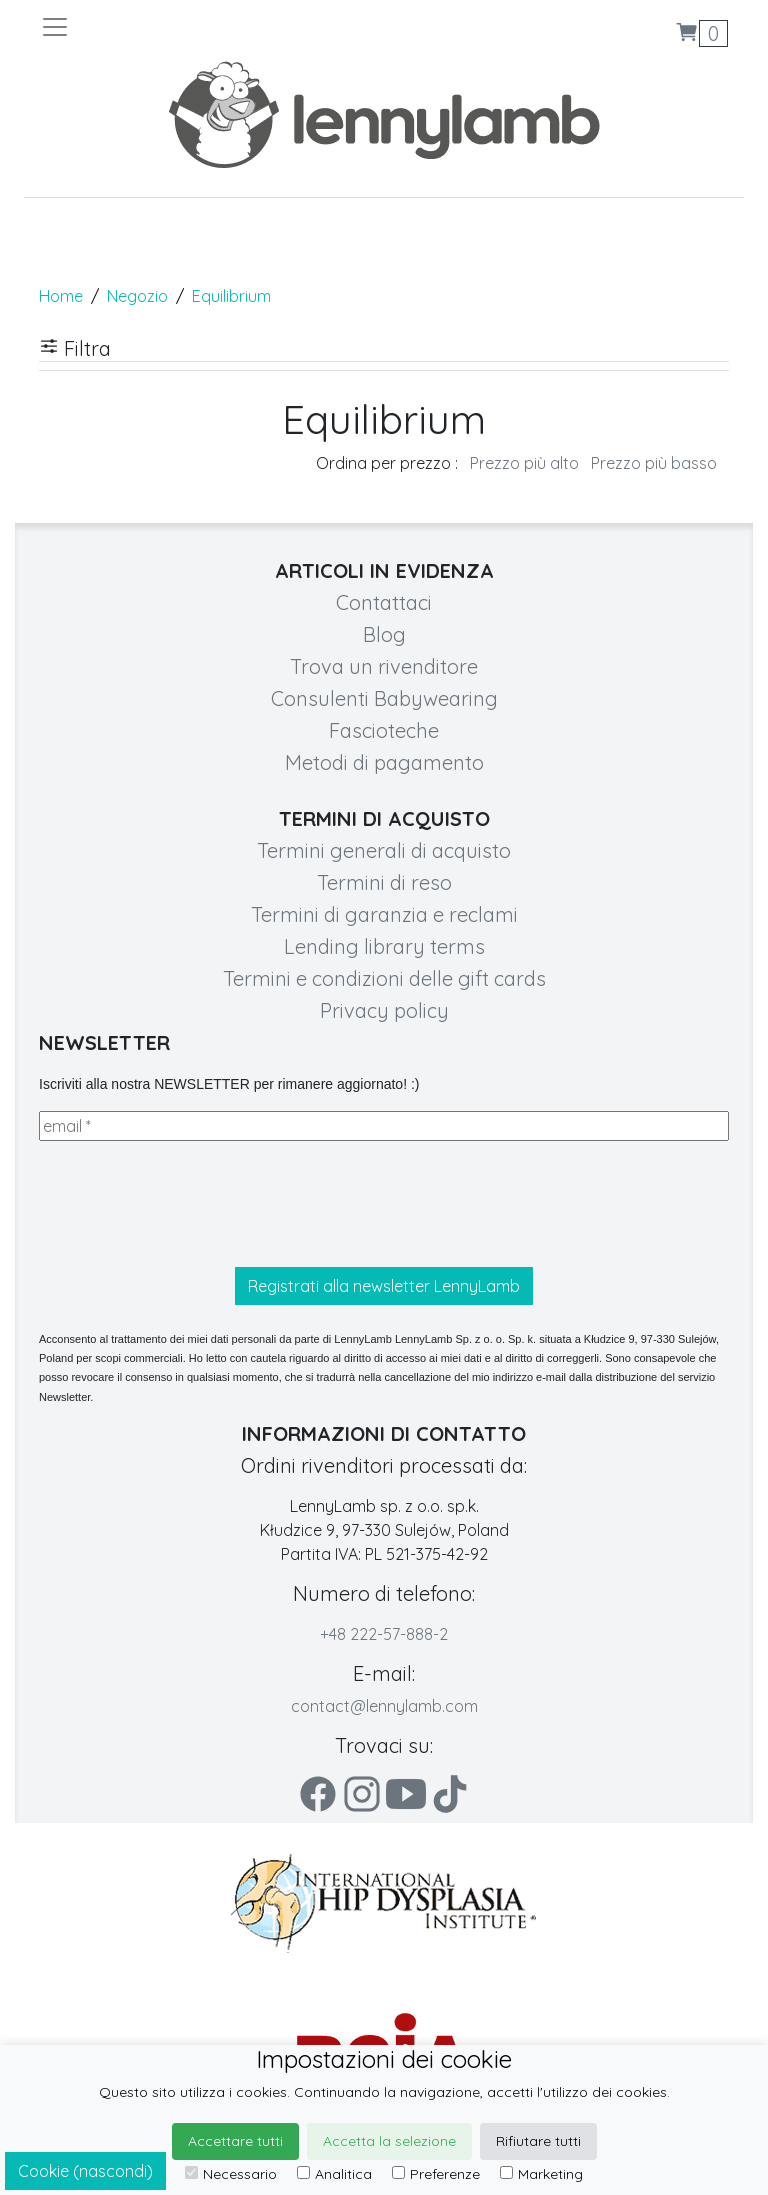  What do you see at coordinates (389, 2141) in the screenshot?
I see `Accetta la selezione` at bounding box center [389, 2141].